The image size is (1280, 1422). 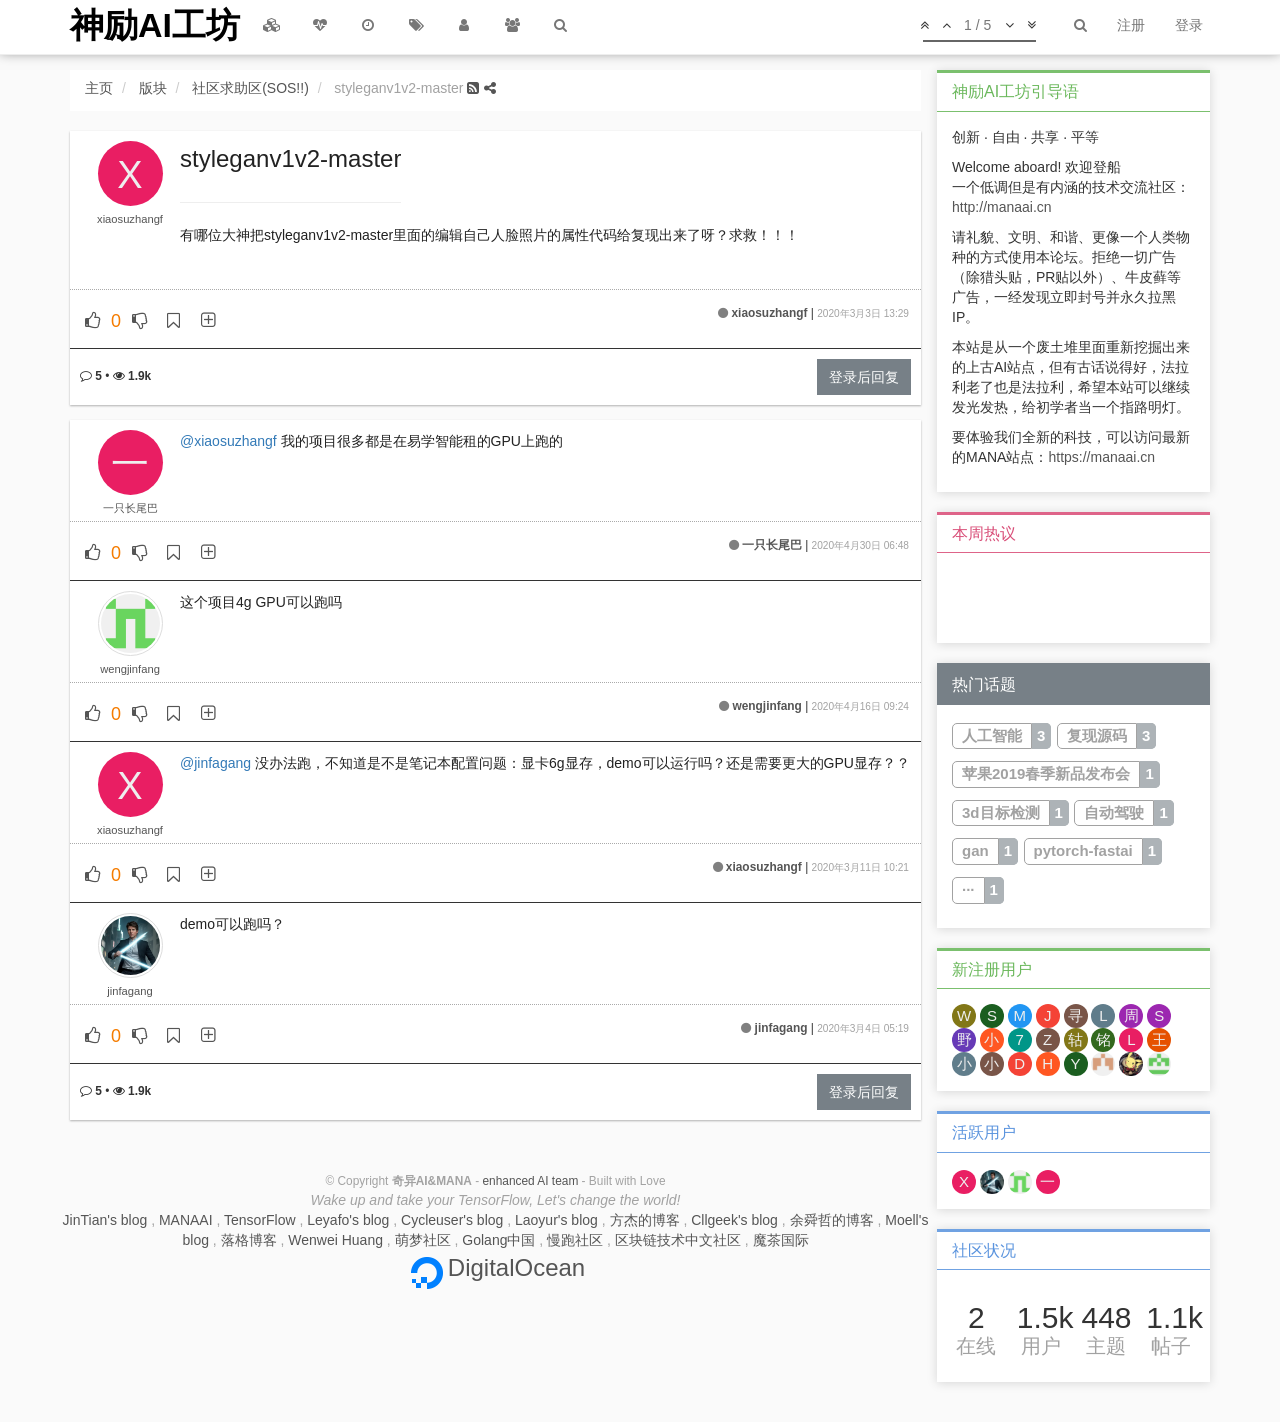 I want to click on 魔茶国际, so click(x=781, y=1240).